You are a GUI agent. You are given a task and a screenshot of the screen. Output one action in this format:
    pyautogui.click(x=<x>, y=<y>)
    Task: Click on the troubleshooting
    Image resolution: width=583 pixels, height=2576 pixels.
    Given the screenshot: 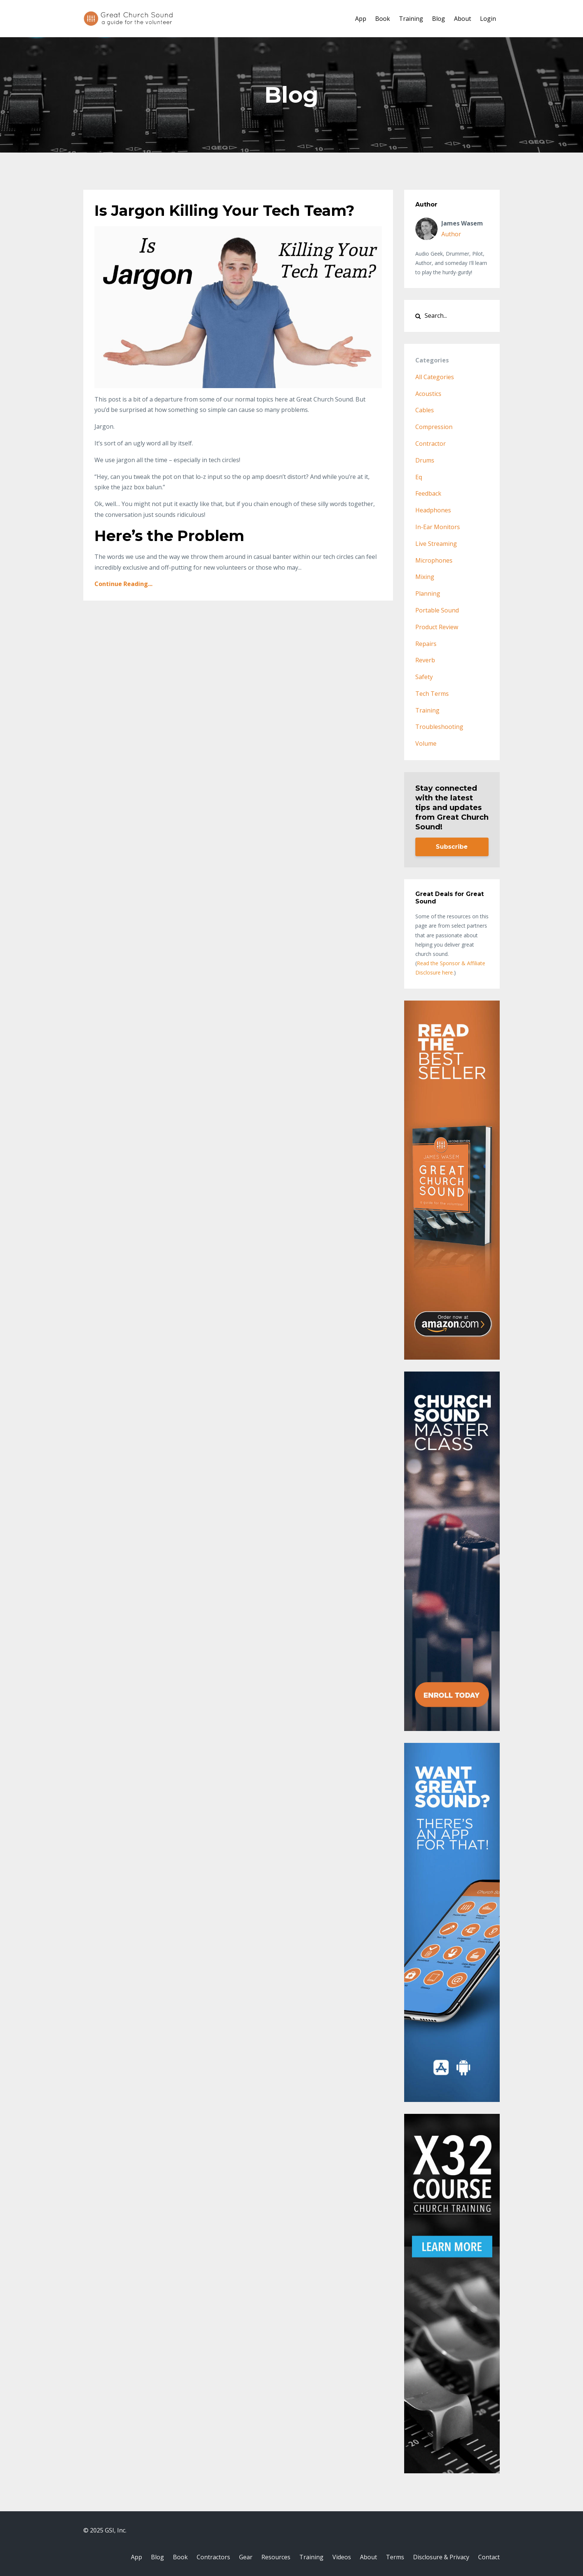 What is the action you would take?
    pyautogui.click(x=439, y=727)
    